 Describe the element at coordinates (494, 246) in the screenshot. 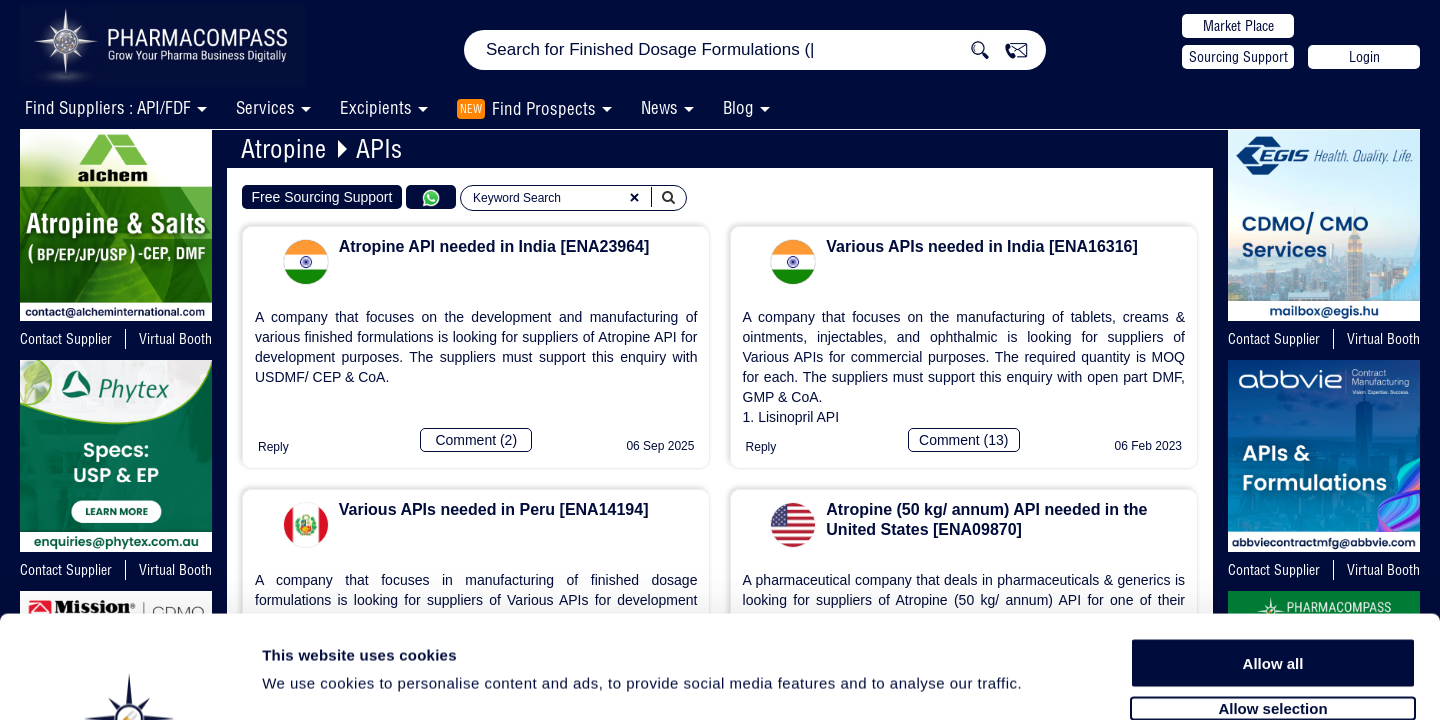

I see `Atropine API needed in India [ENA23964]` at that location.